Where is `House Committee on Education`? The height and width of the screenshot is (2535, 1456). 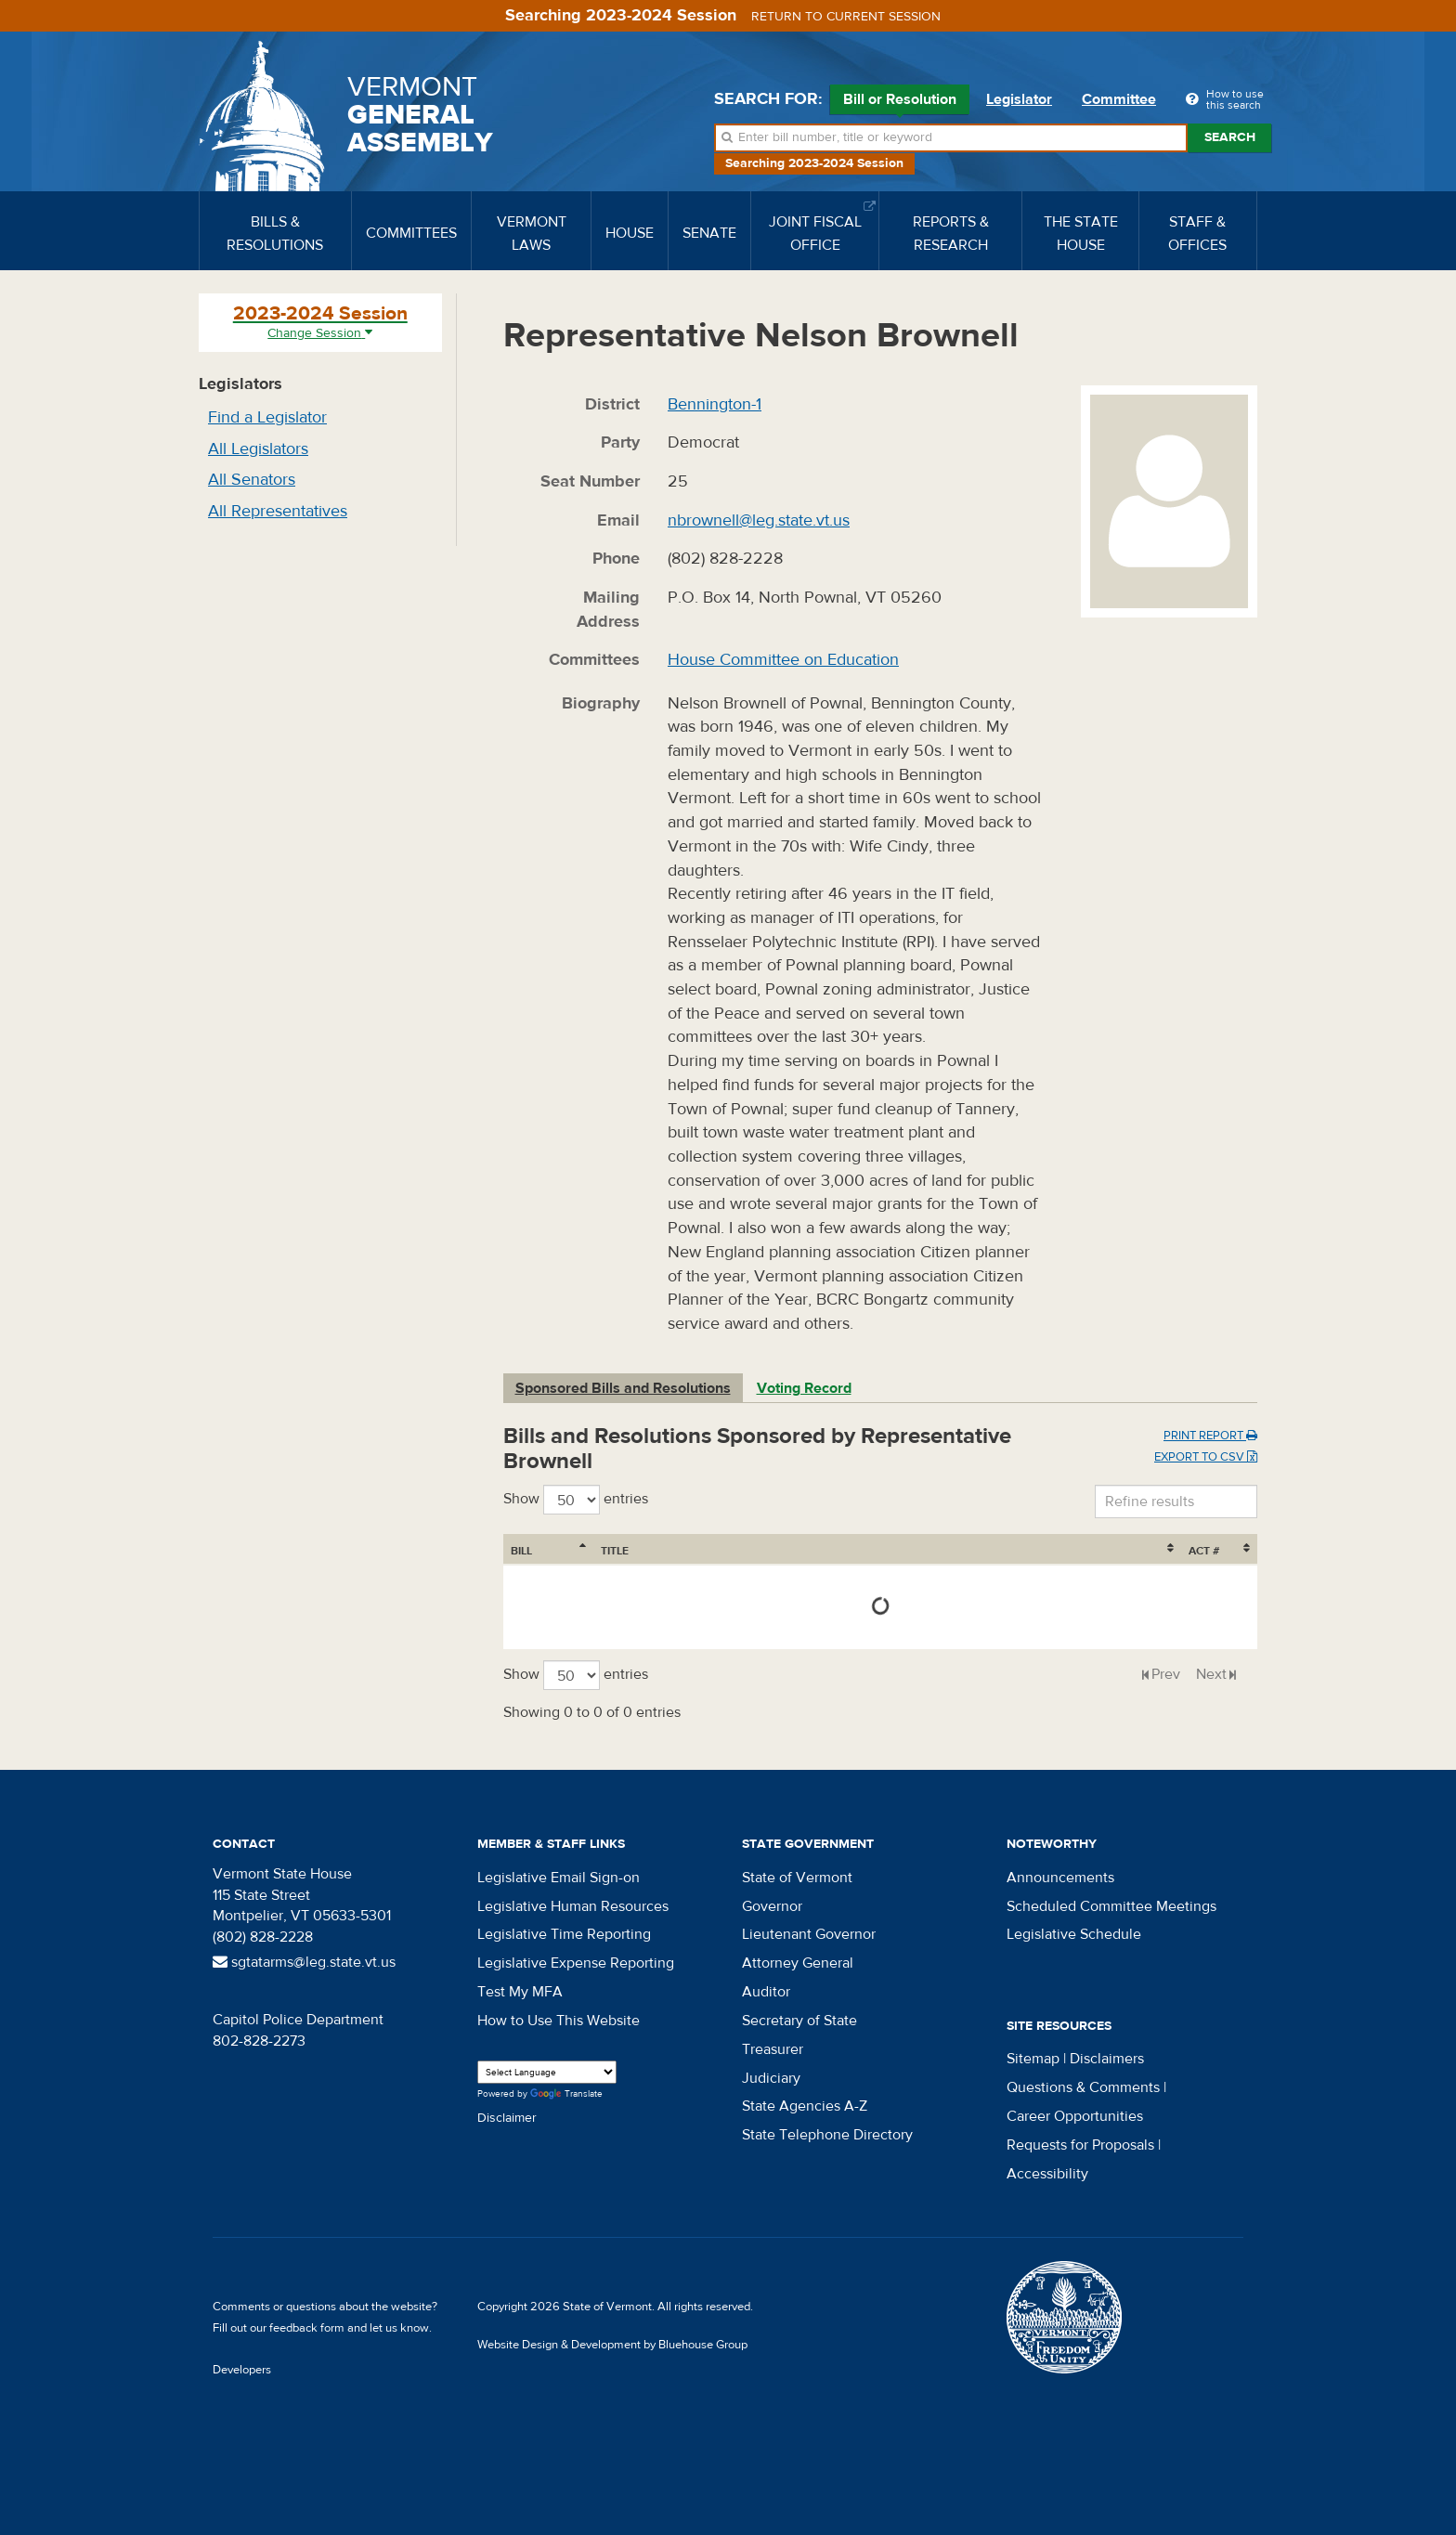
House Committee on Education is located at coordinates (783, 659).